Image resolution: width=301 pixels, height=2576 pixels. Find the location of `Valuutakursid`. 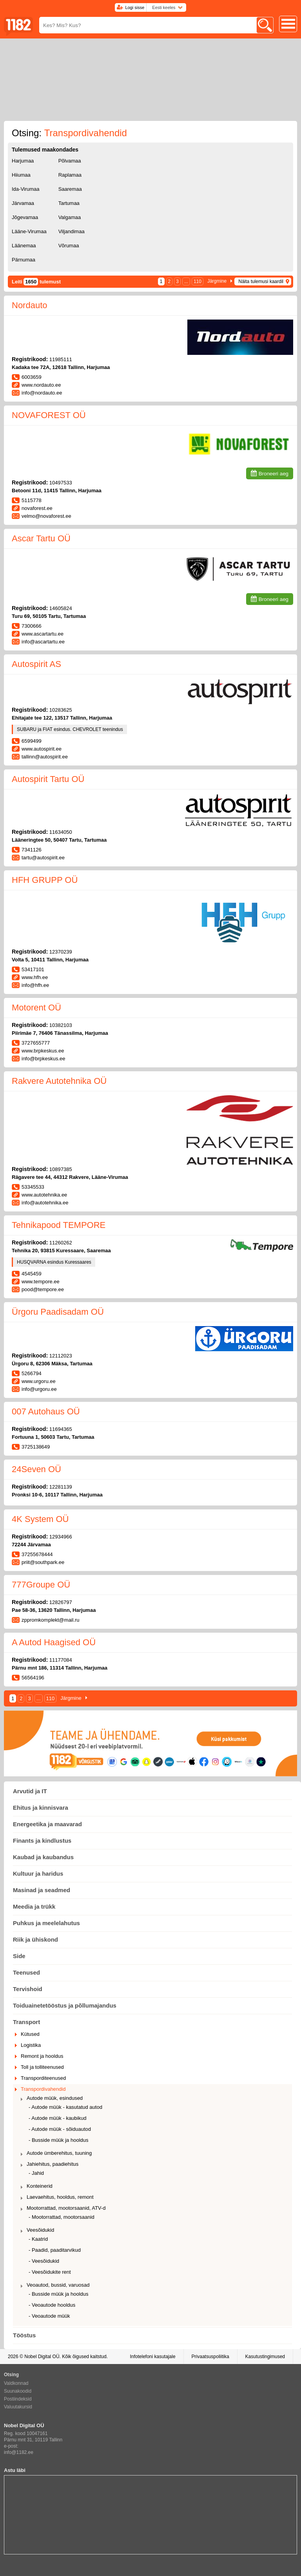

Valuutakursid is located at coordinates (18, 2407).